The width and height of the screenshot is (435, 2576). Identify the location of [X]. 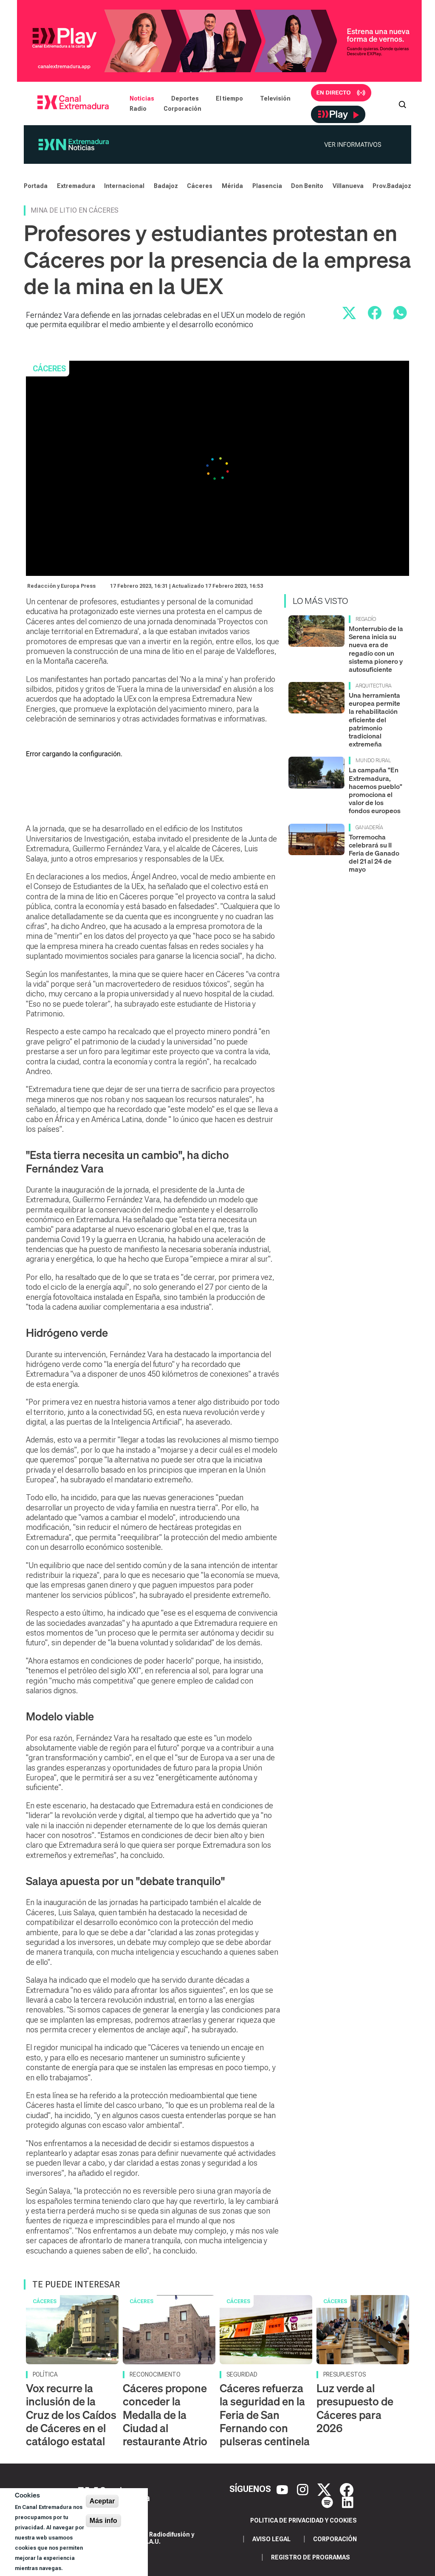
(325, 2489).